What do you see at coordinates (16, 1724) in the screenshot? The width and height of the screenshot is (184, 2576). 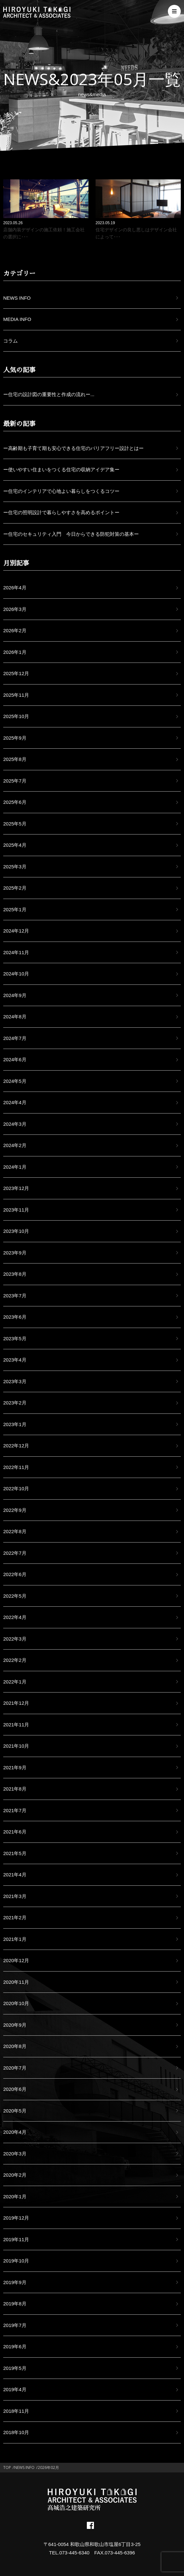 I see `2021年11月` at bounding box center [16, 1724].